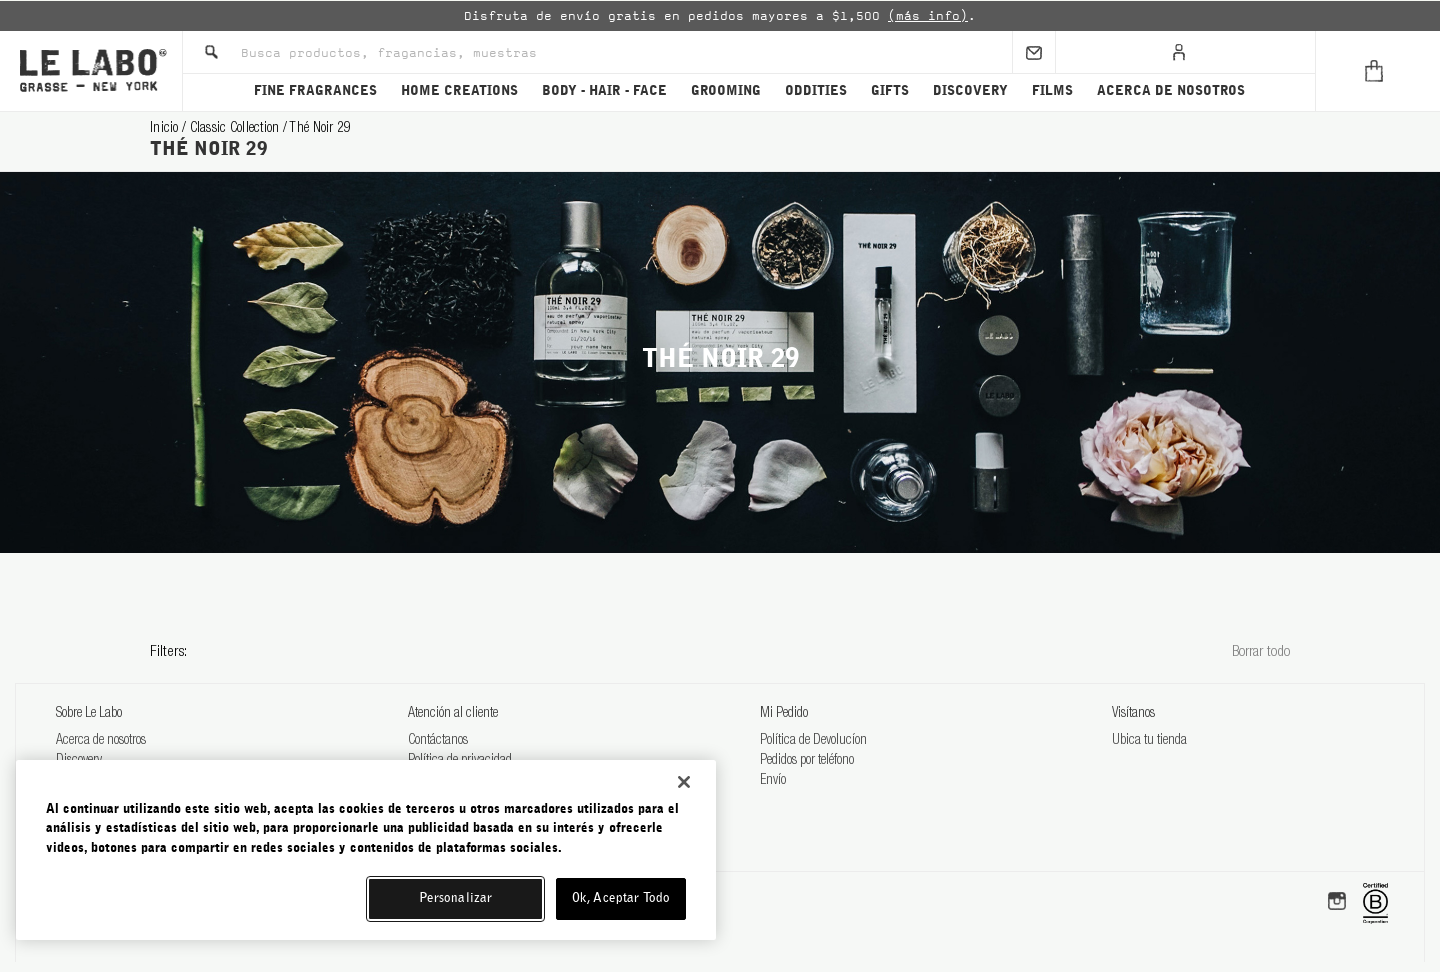 The height and width of the screenshot is (972, 1440). I want to click on [Cerrar], so click(684, 782).